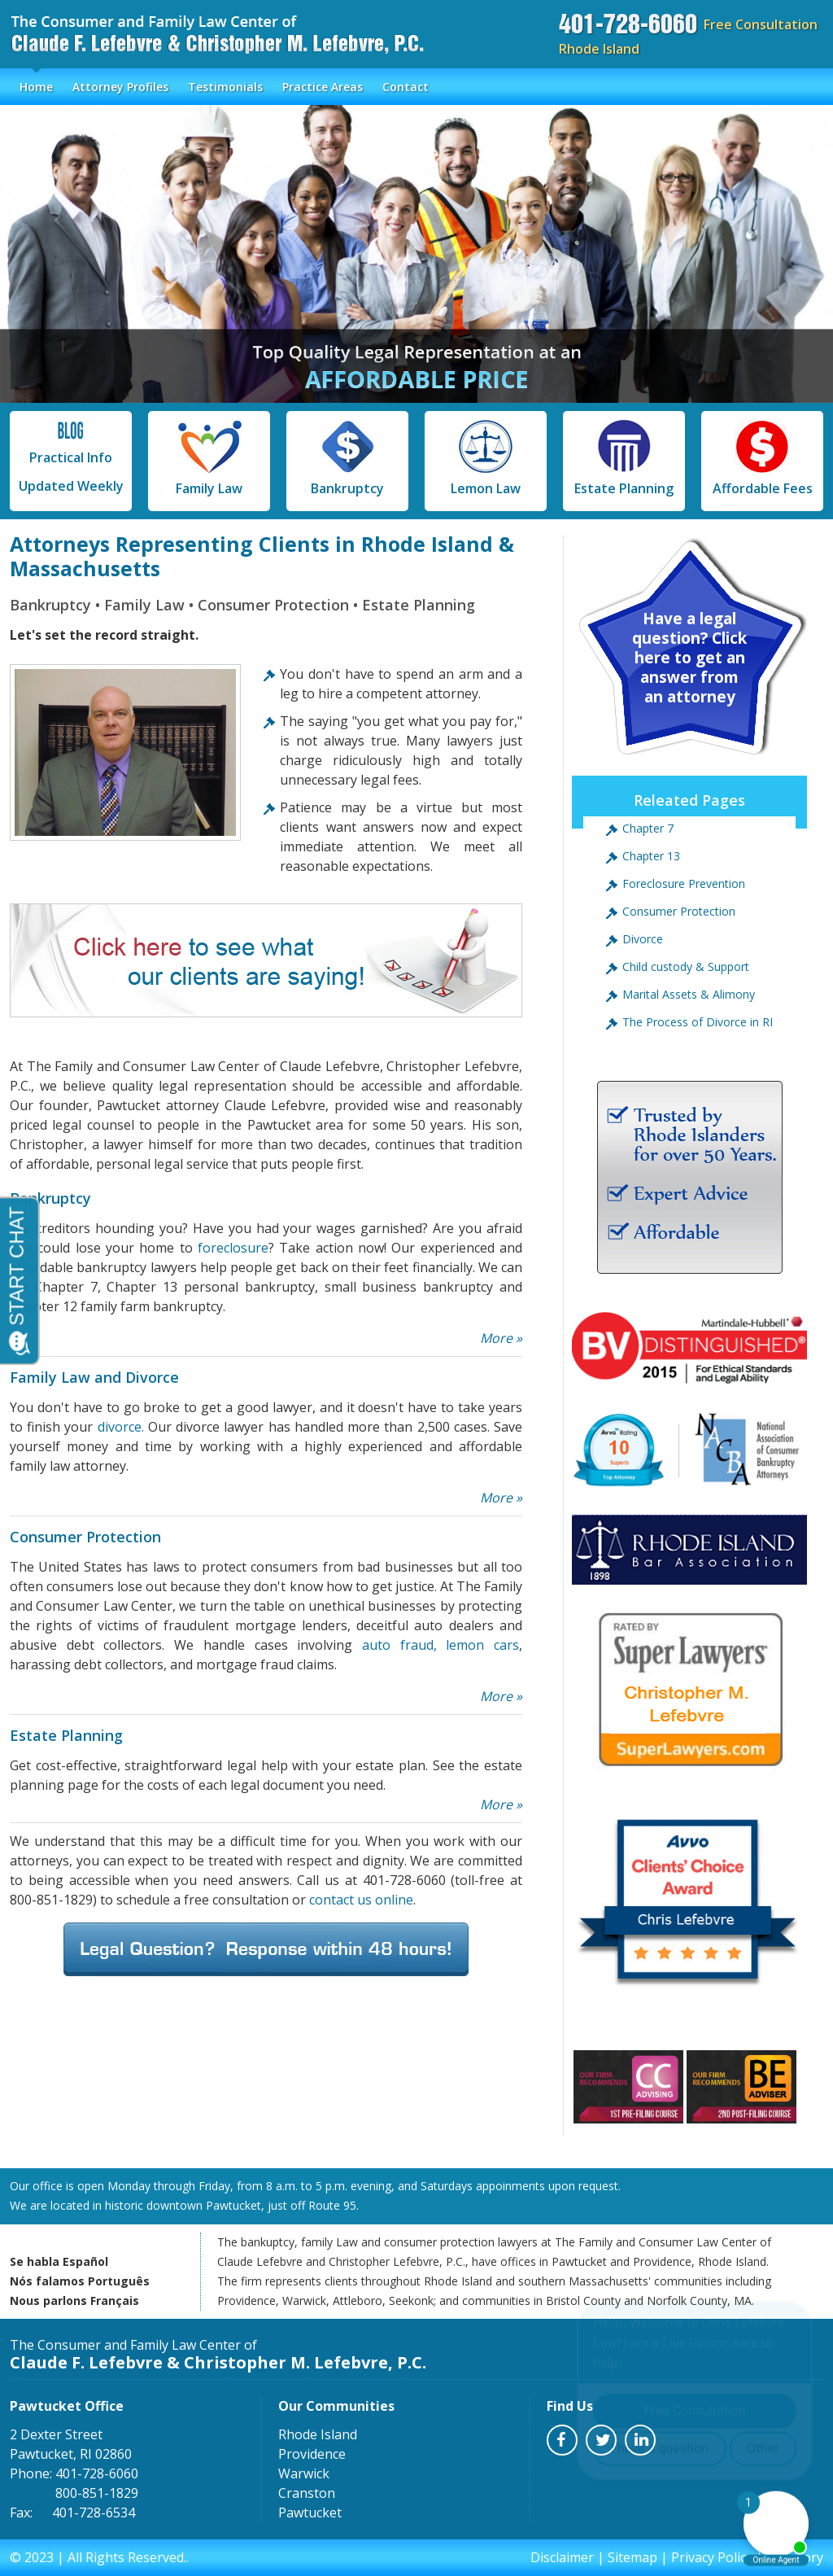  I want to click on Estate Planning, so click(624, 458).